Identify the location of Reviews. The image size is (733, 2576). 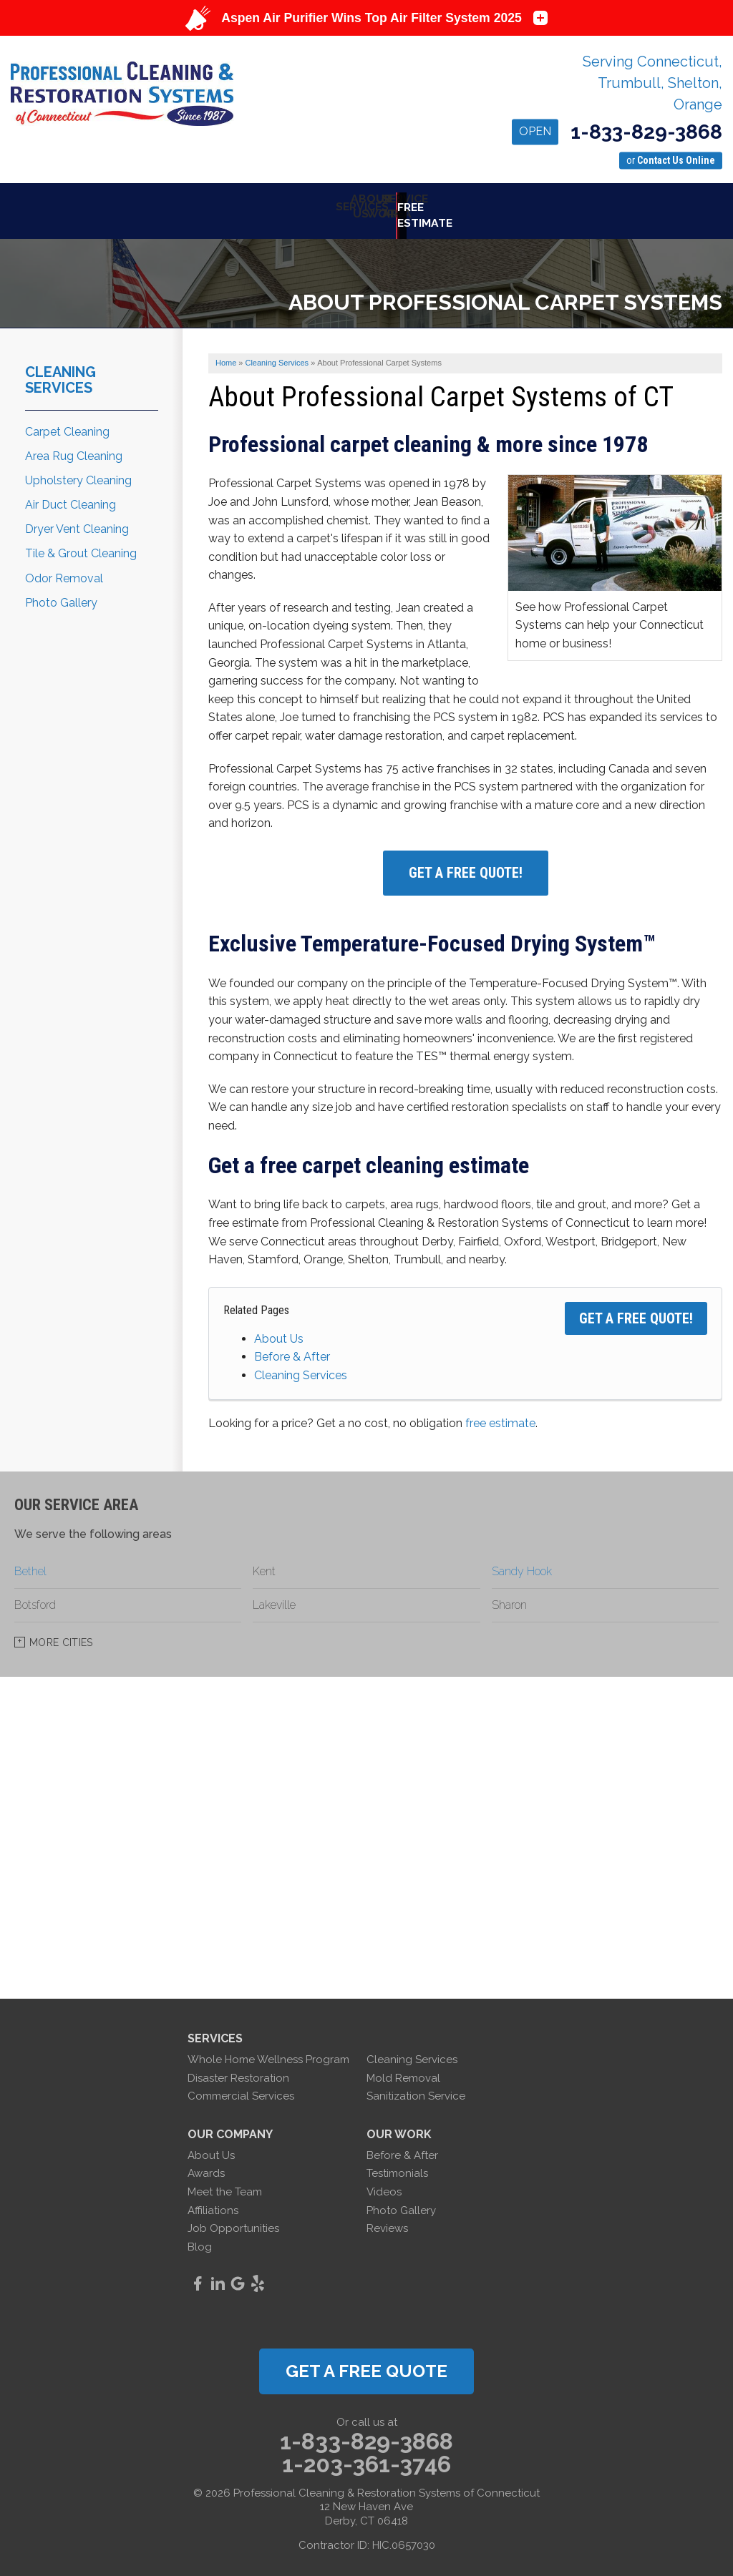
(387, 2219).